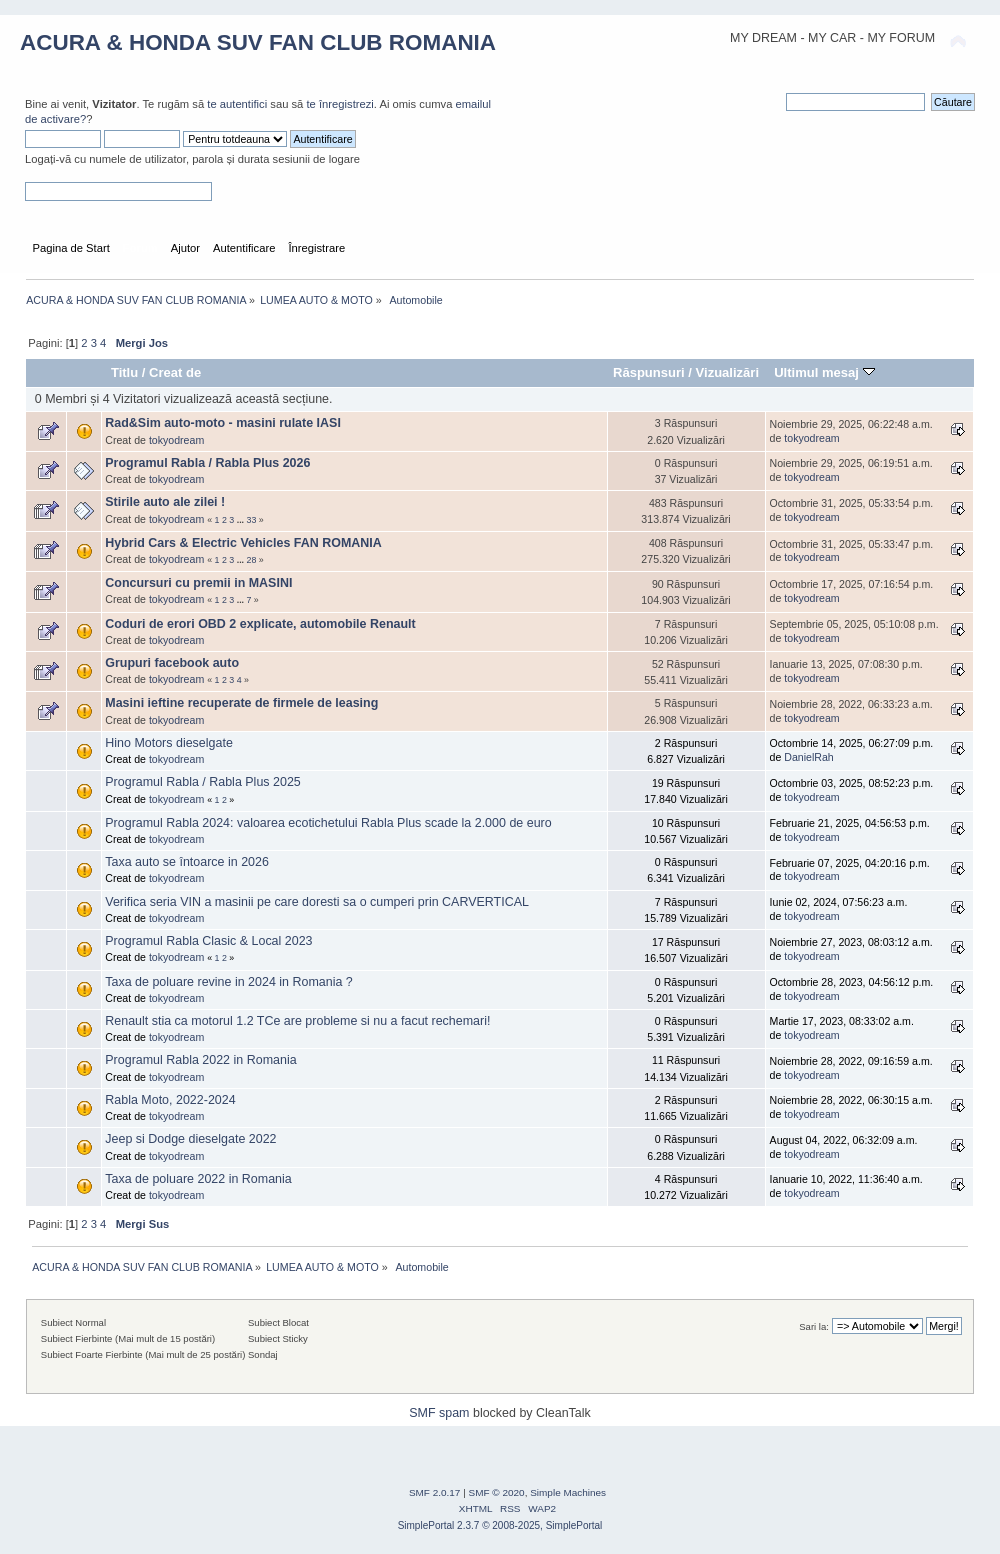 This screenshot has height=1554, width=1000. I want to click on Stirile auto ale zilei !, so click(165, 502).